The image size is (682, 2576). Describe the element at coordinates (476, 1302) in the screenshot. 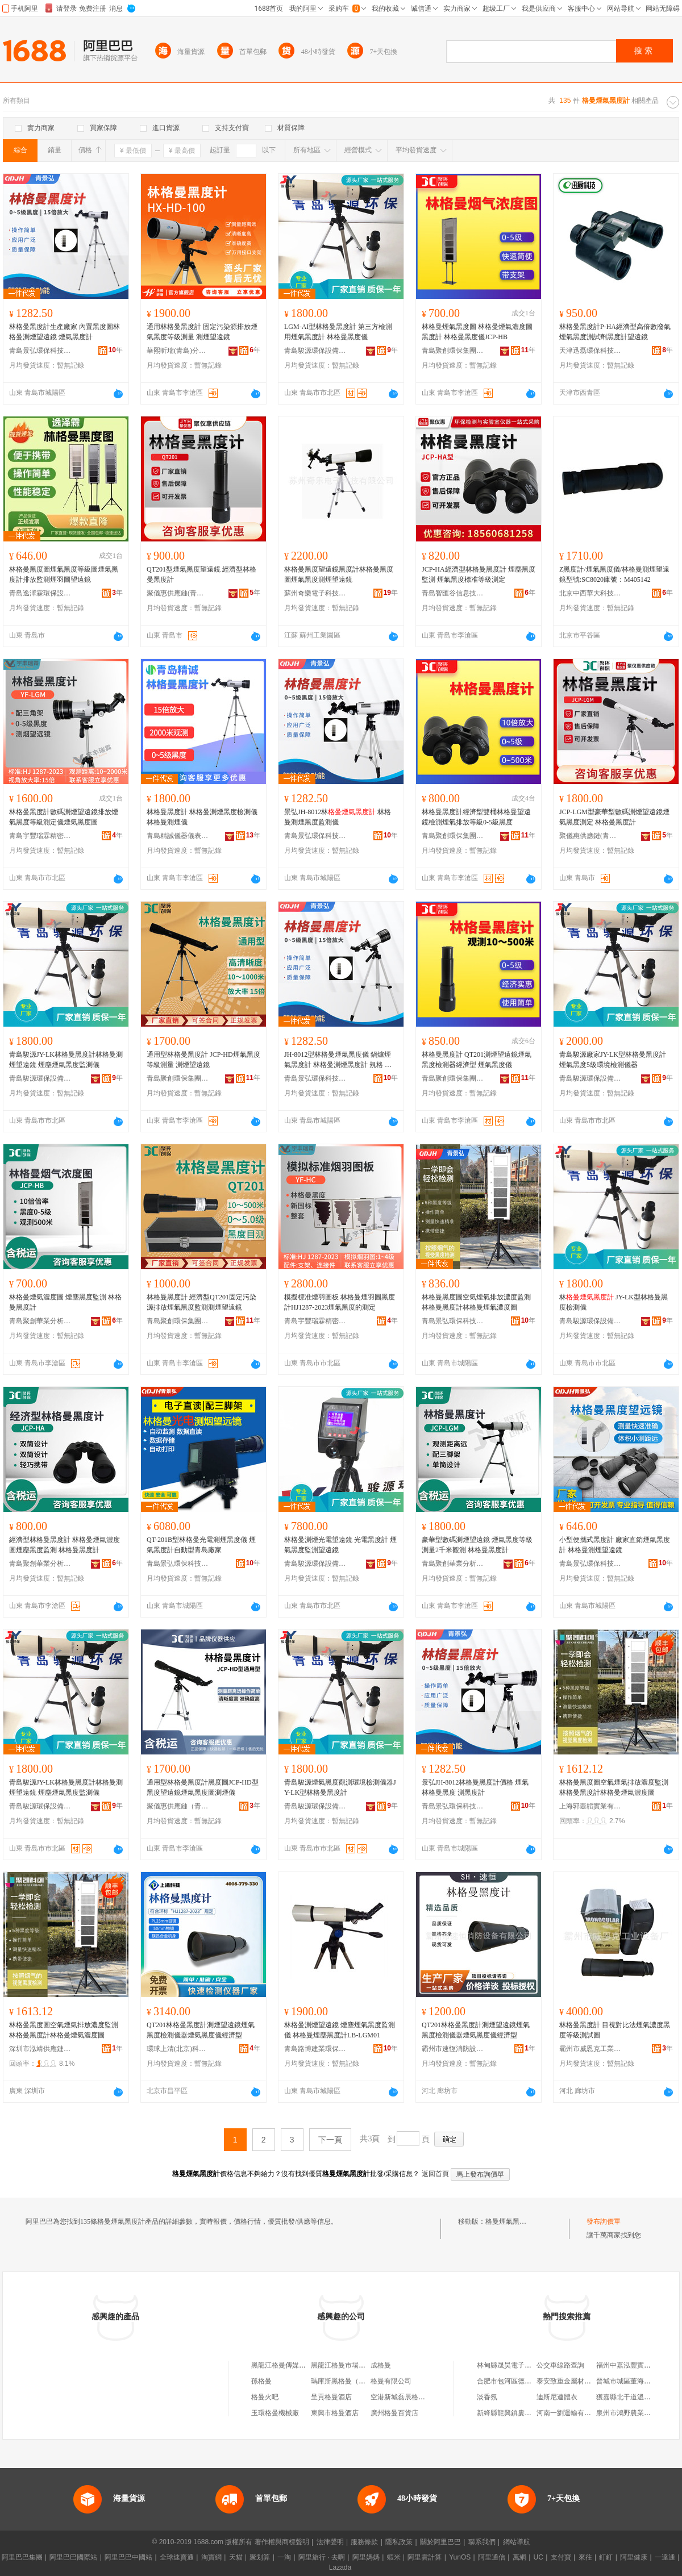

I see `林格曼黑度圖空氣煙氣排放濃度監測林格曼黑度計林格曼煙氣濃度圖` at that location.